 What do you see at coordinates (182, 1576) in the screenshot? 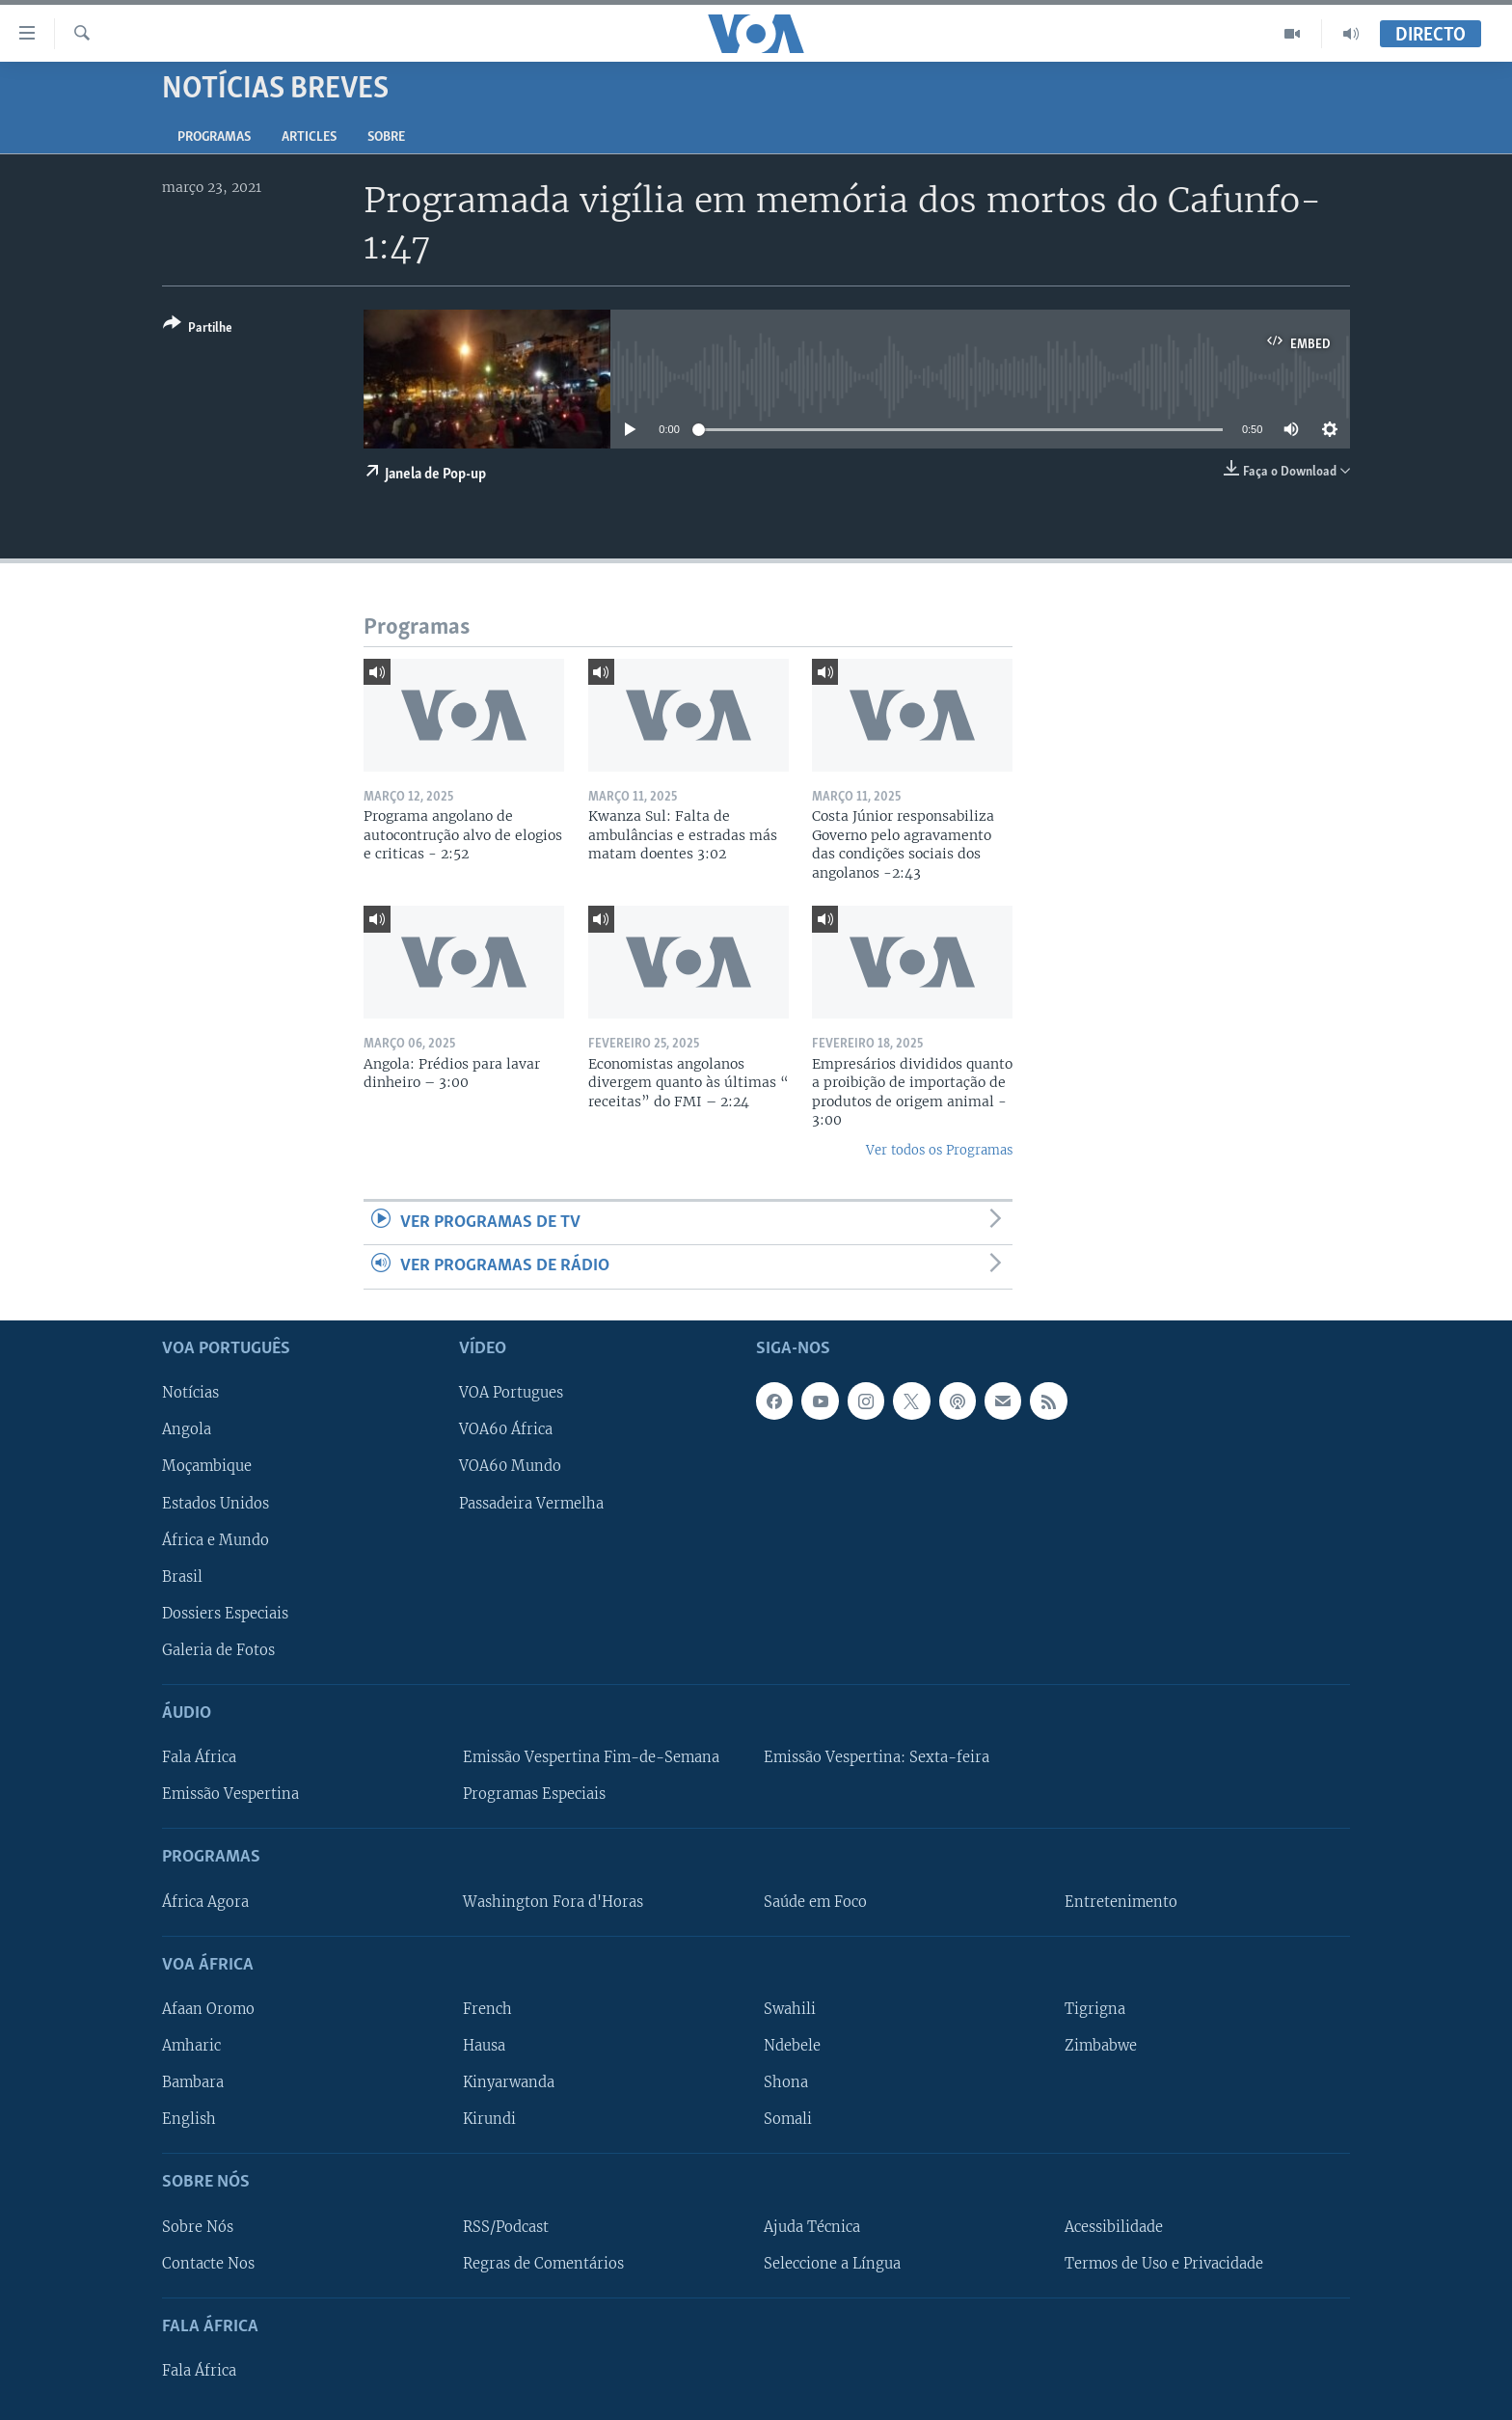
I see `Brasil` at bounding box center [182, 1576].